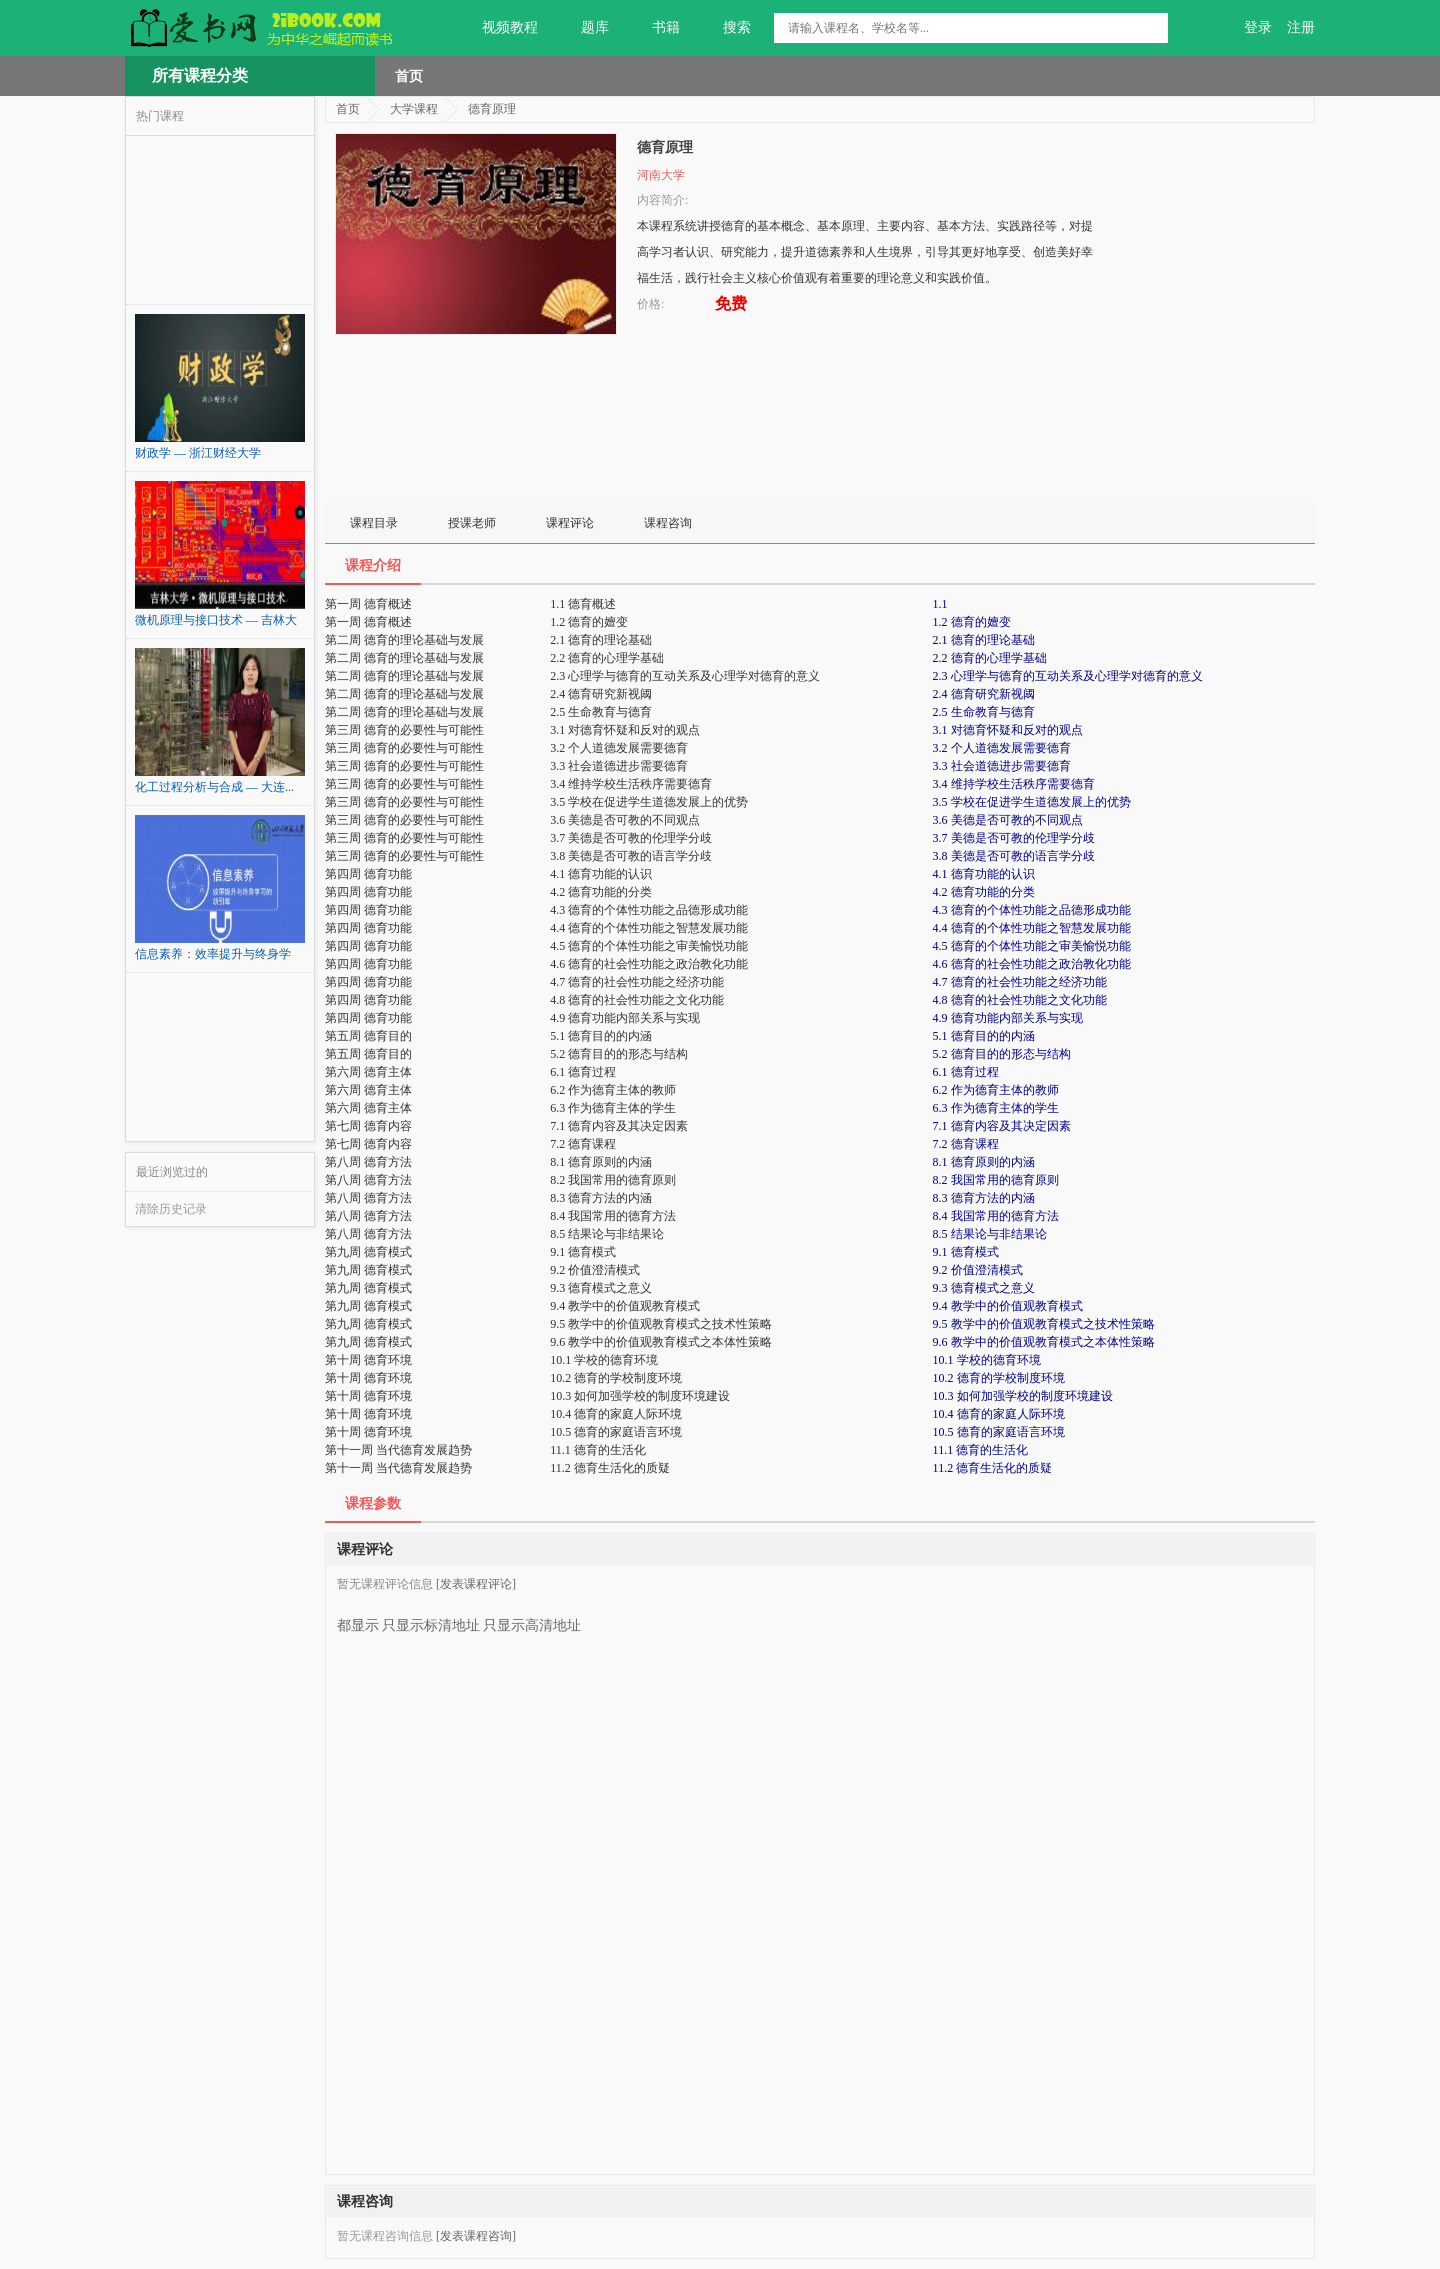  Describe the element at coordinates (1032, 802) in the screenshot. I see `3.5 学校在促进学生道德发展上的优势` at that location.